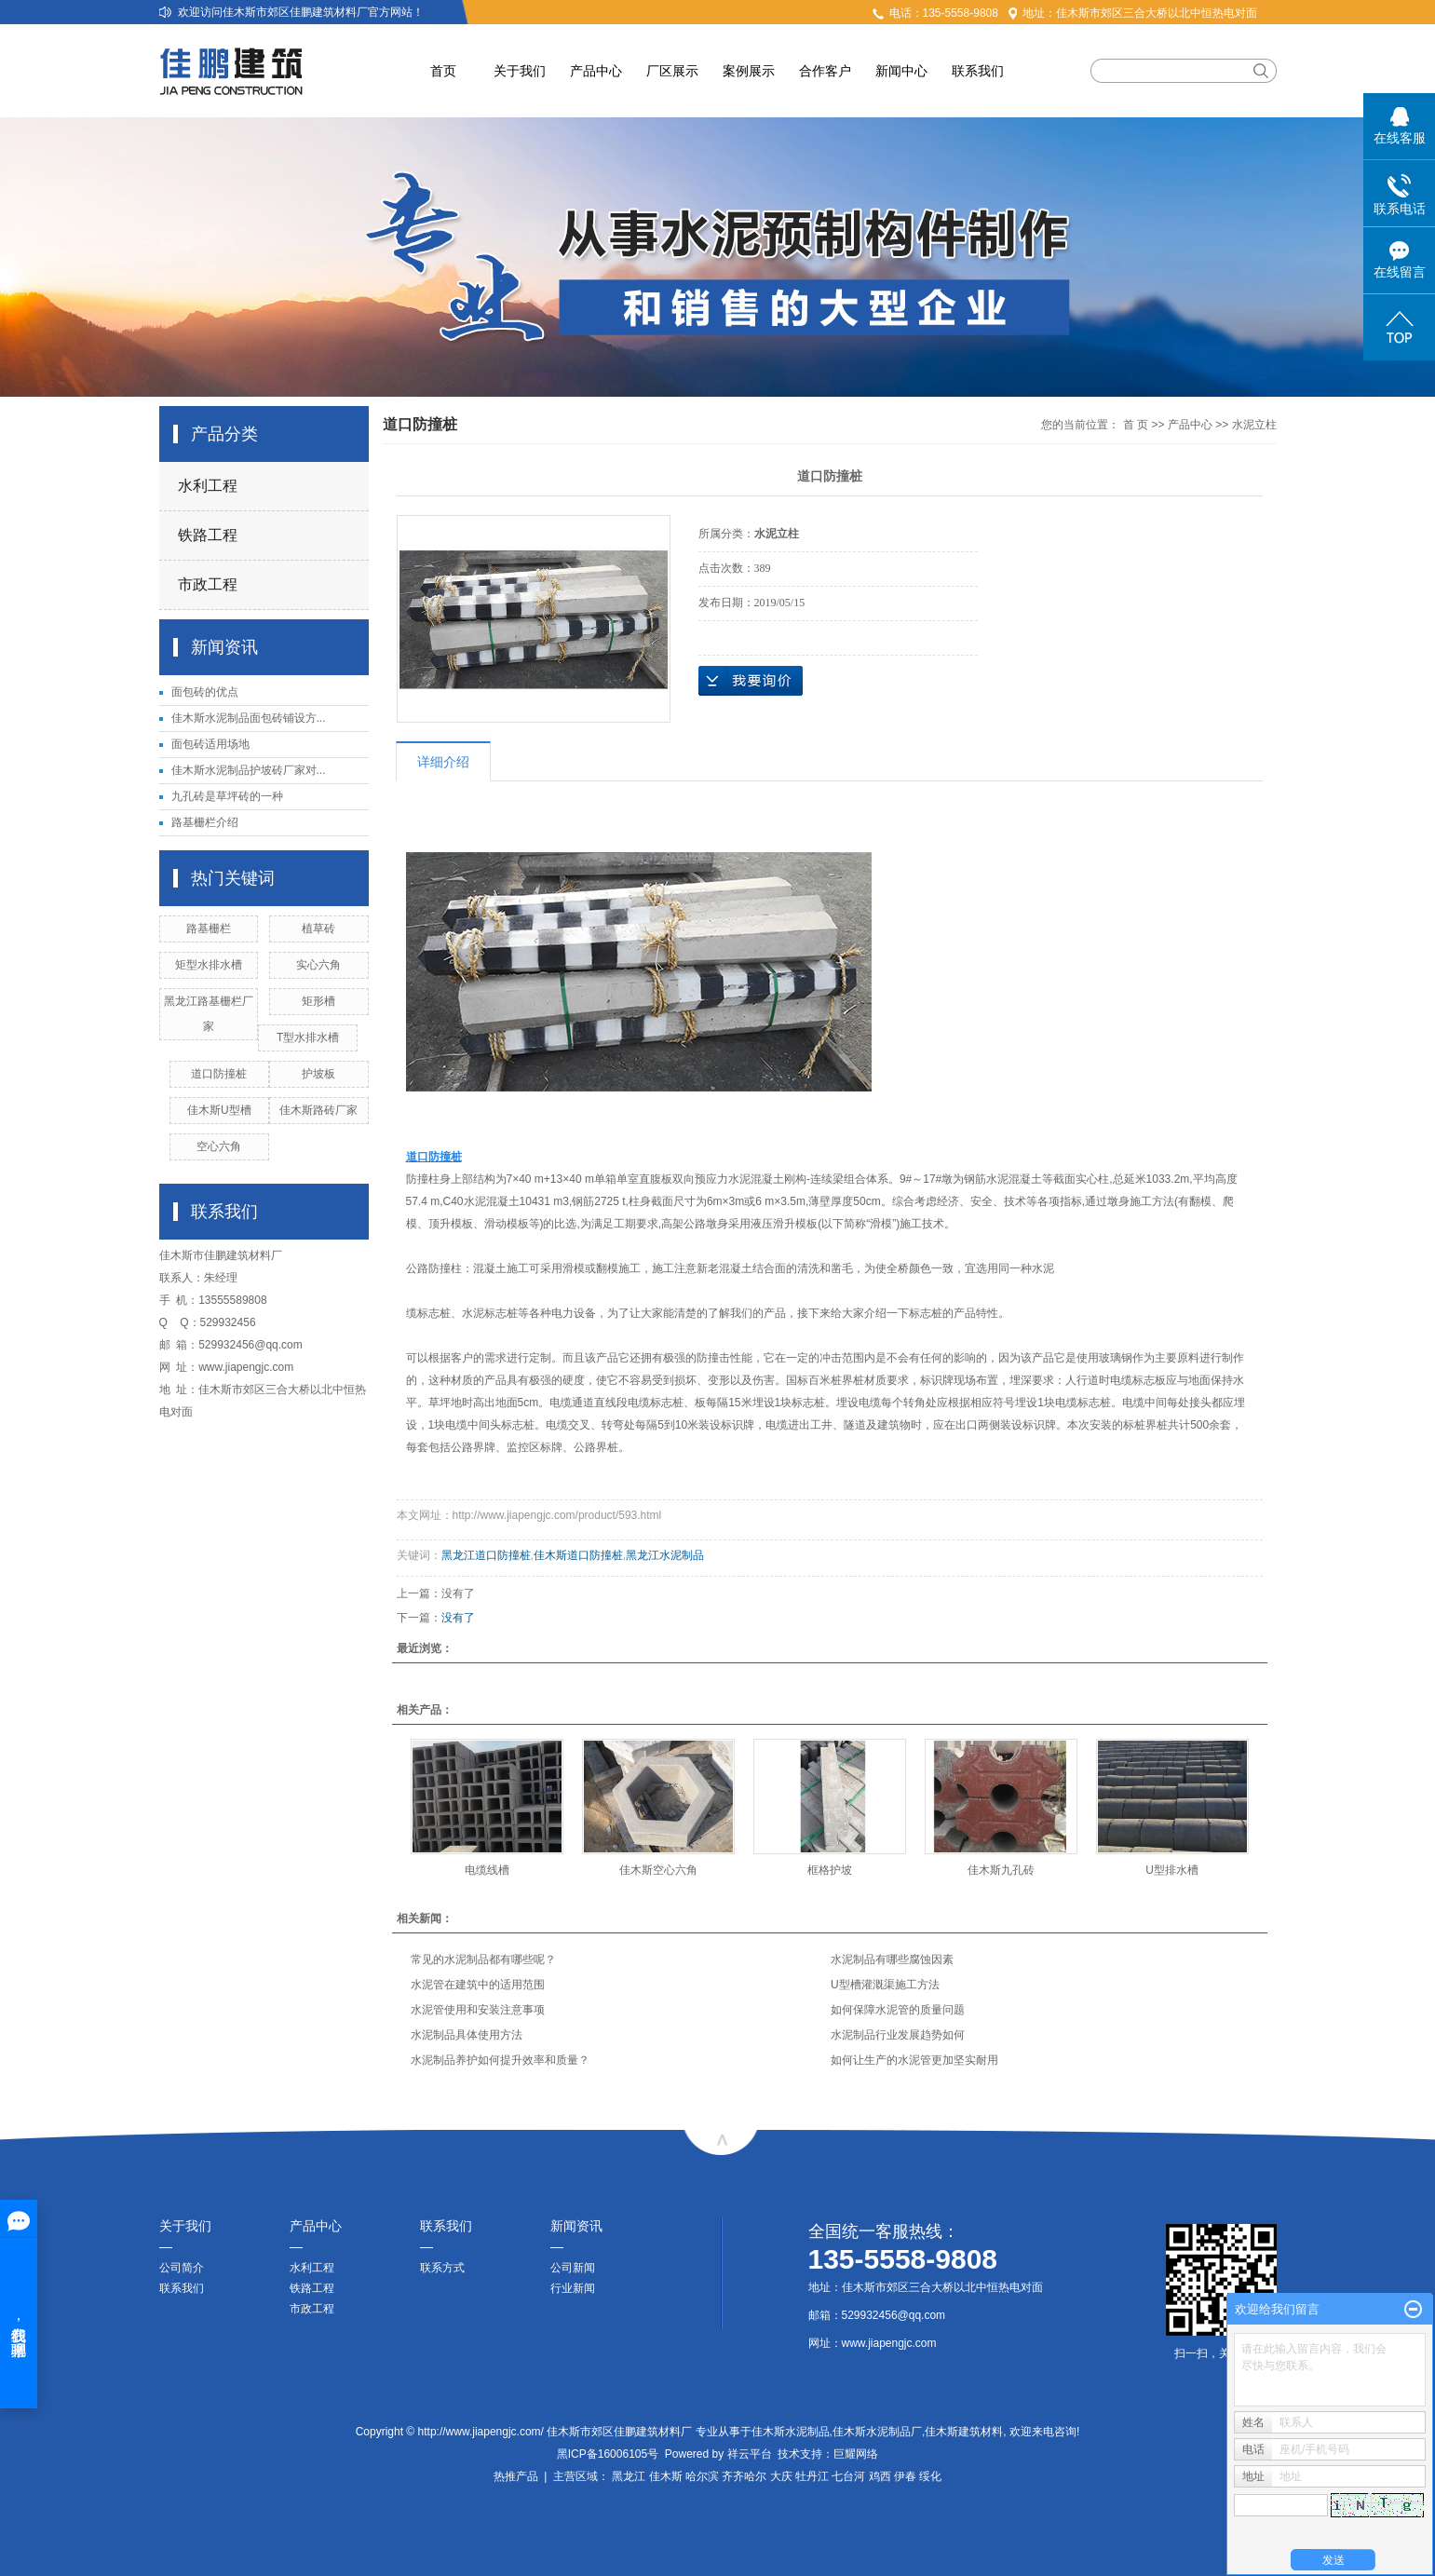 The height and width of the screenshot is (2576, 1435). Describe the element at coordinates (930, 2476) in the screenshot. I see `绥化` at that location.